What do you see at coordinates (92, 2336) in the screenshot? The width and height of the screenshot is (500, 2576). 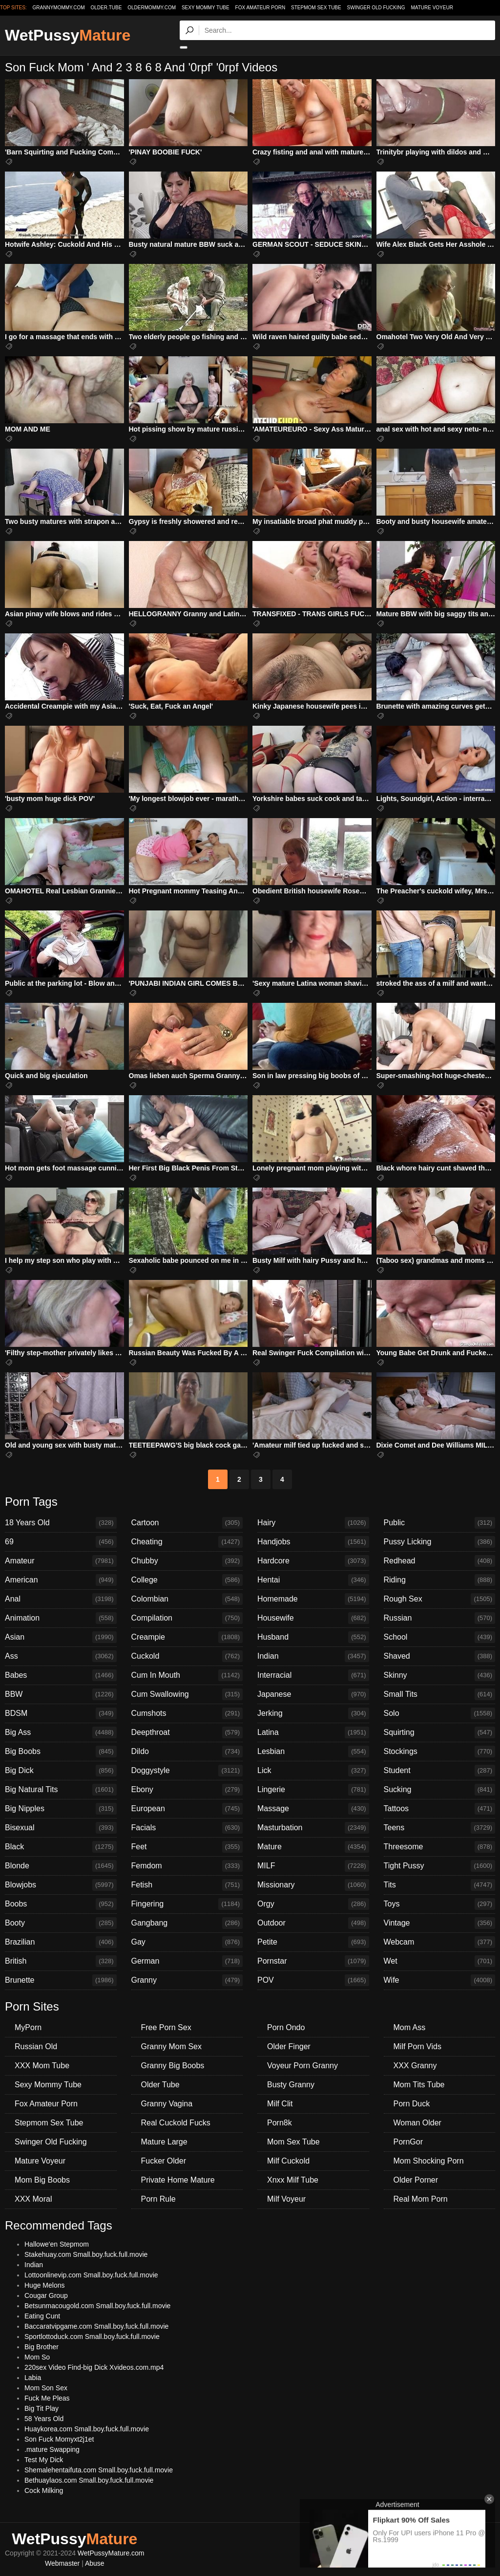 I see `Sportlottoduck.com Small.boy.fuck.full.movie` at bounding box center [92, 2336].